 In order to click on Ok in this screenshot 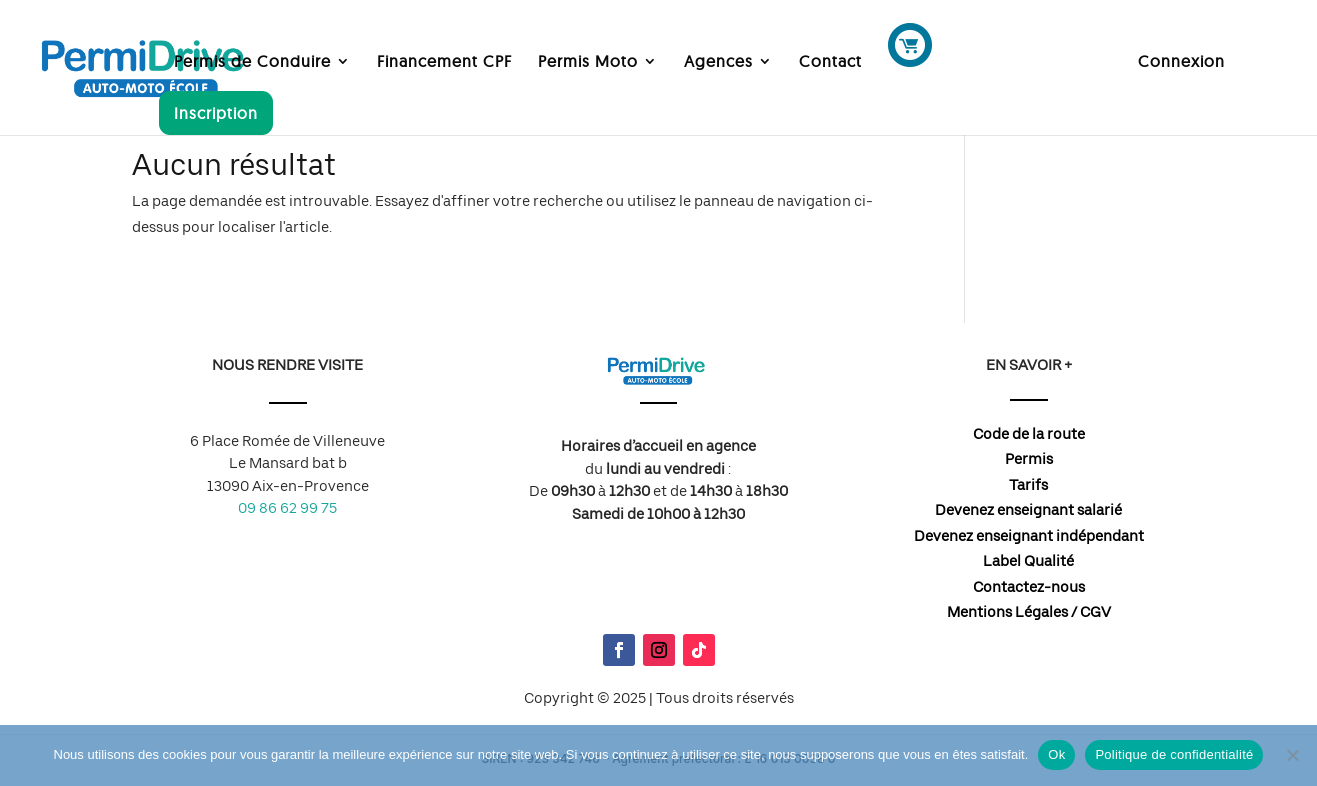, I will do `click(1056, 754)`.